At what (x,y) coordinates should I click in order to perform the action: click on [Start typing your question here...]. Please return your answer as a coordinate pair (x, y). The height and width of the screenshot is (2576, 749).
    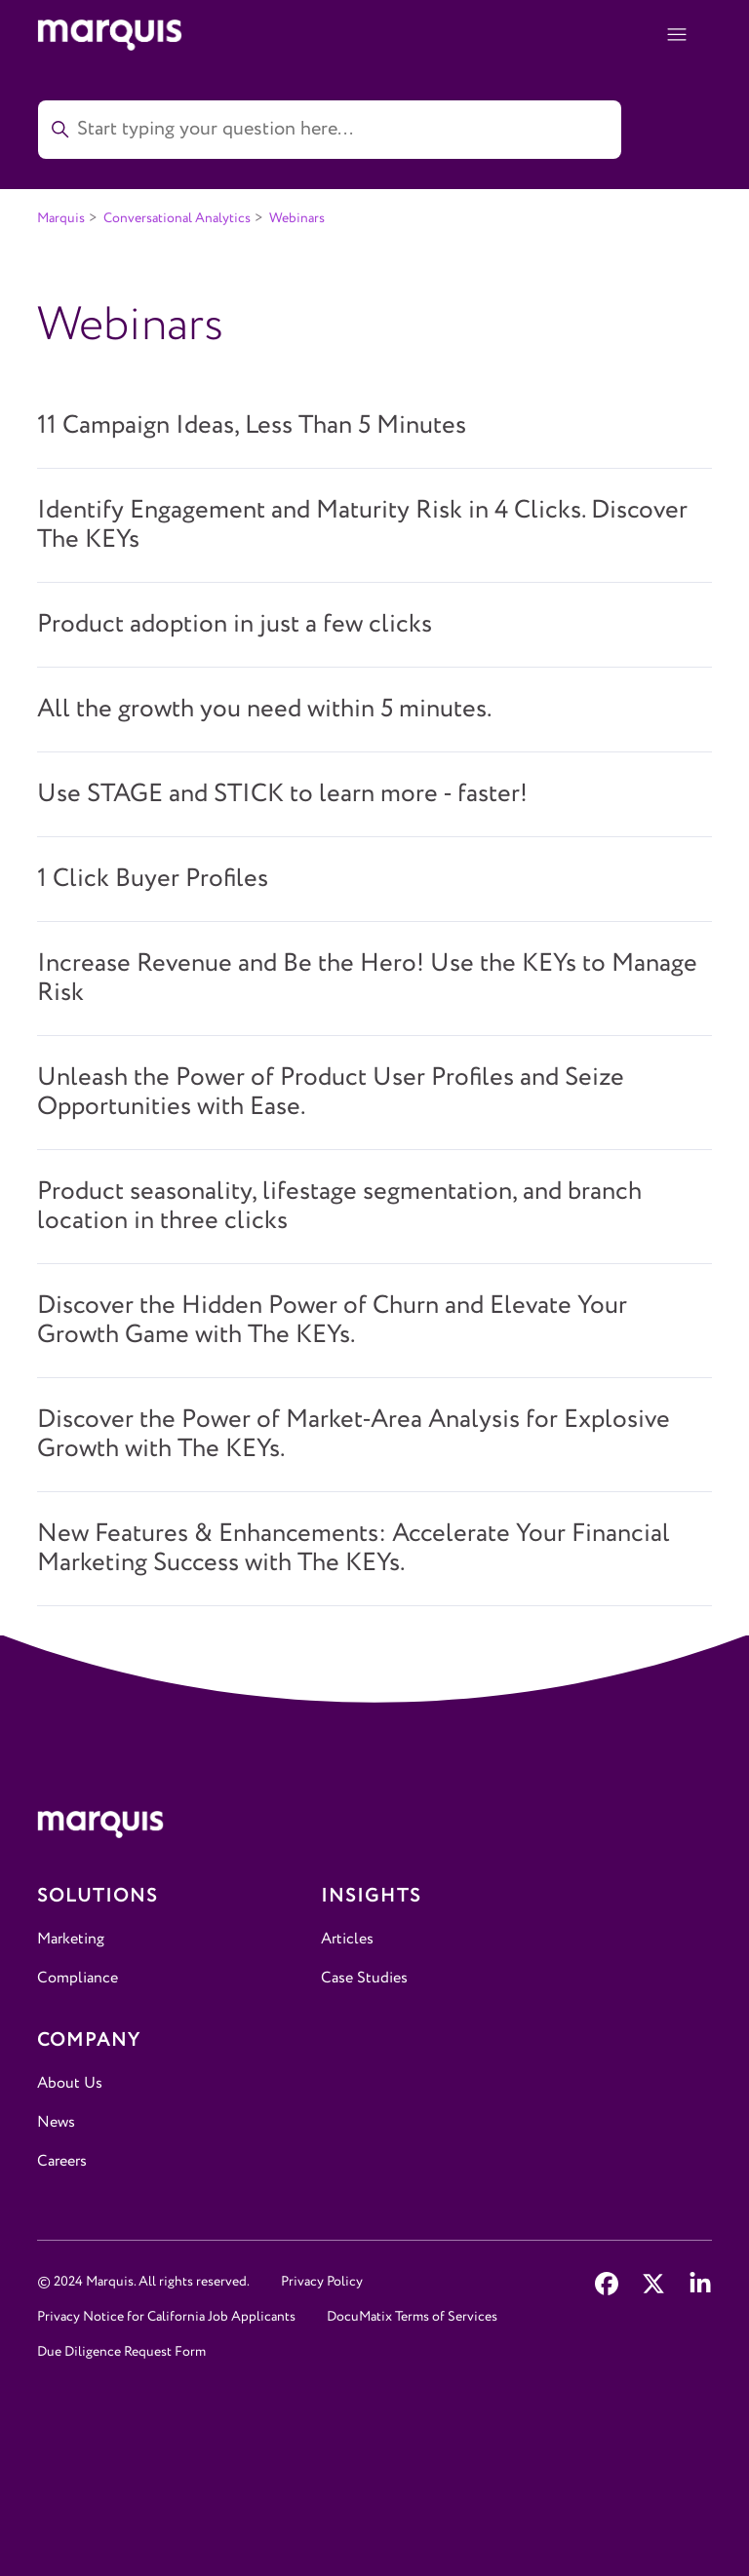
    Looking at the image, I should click on (329, 129).